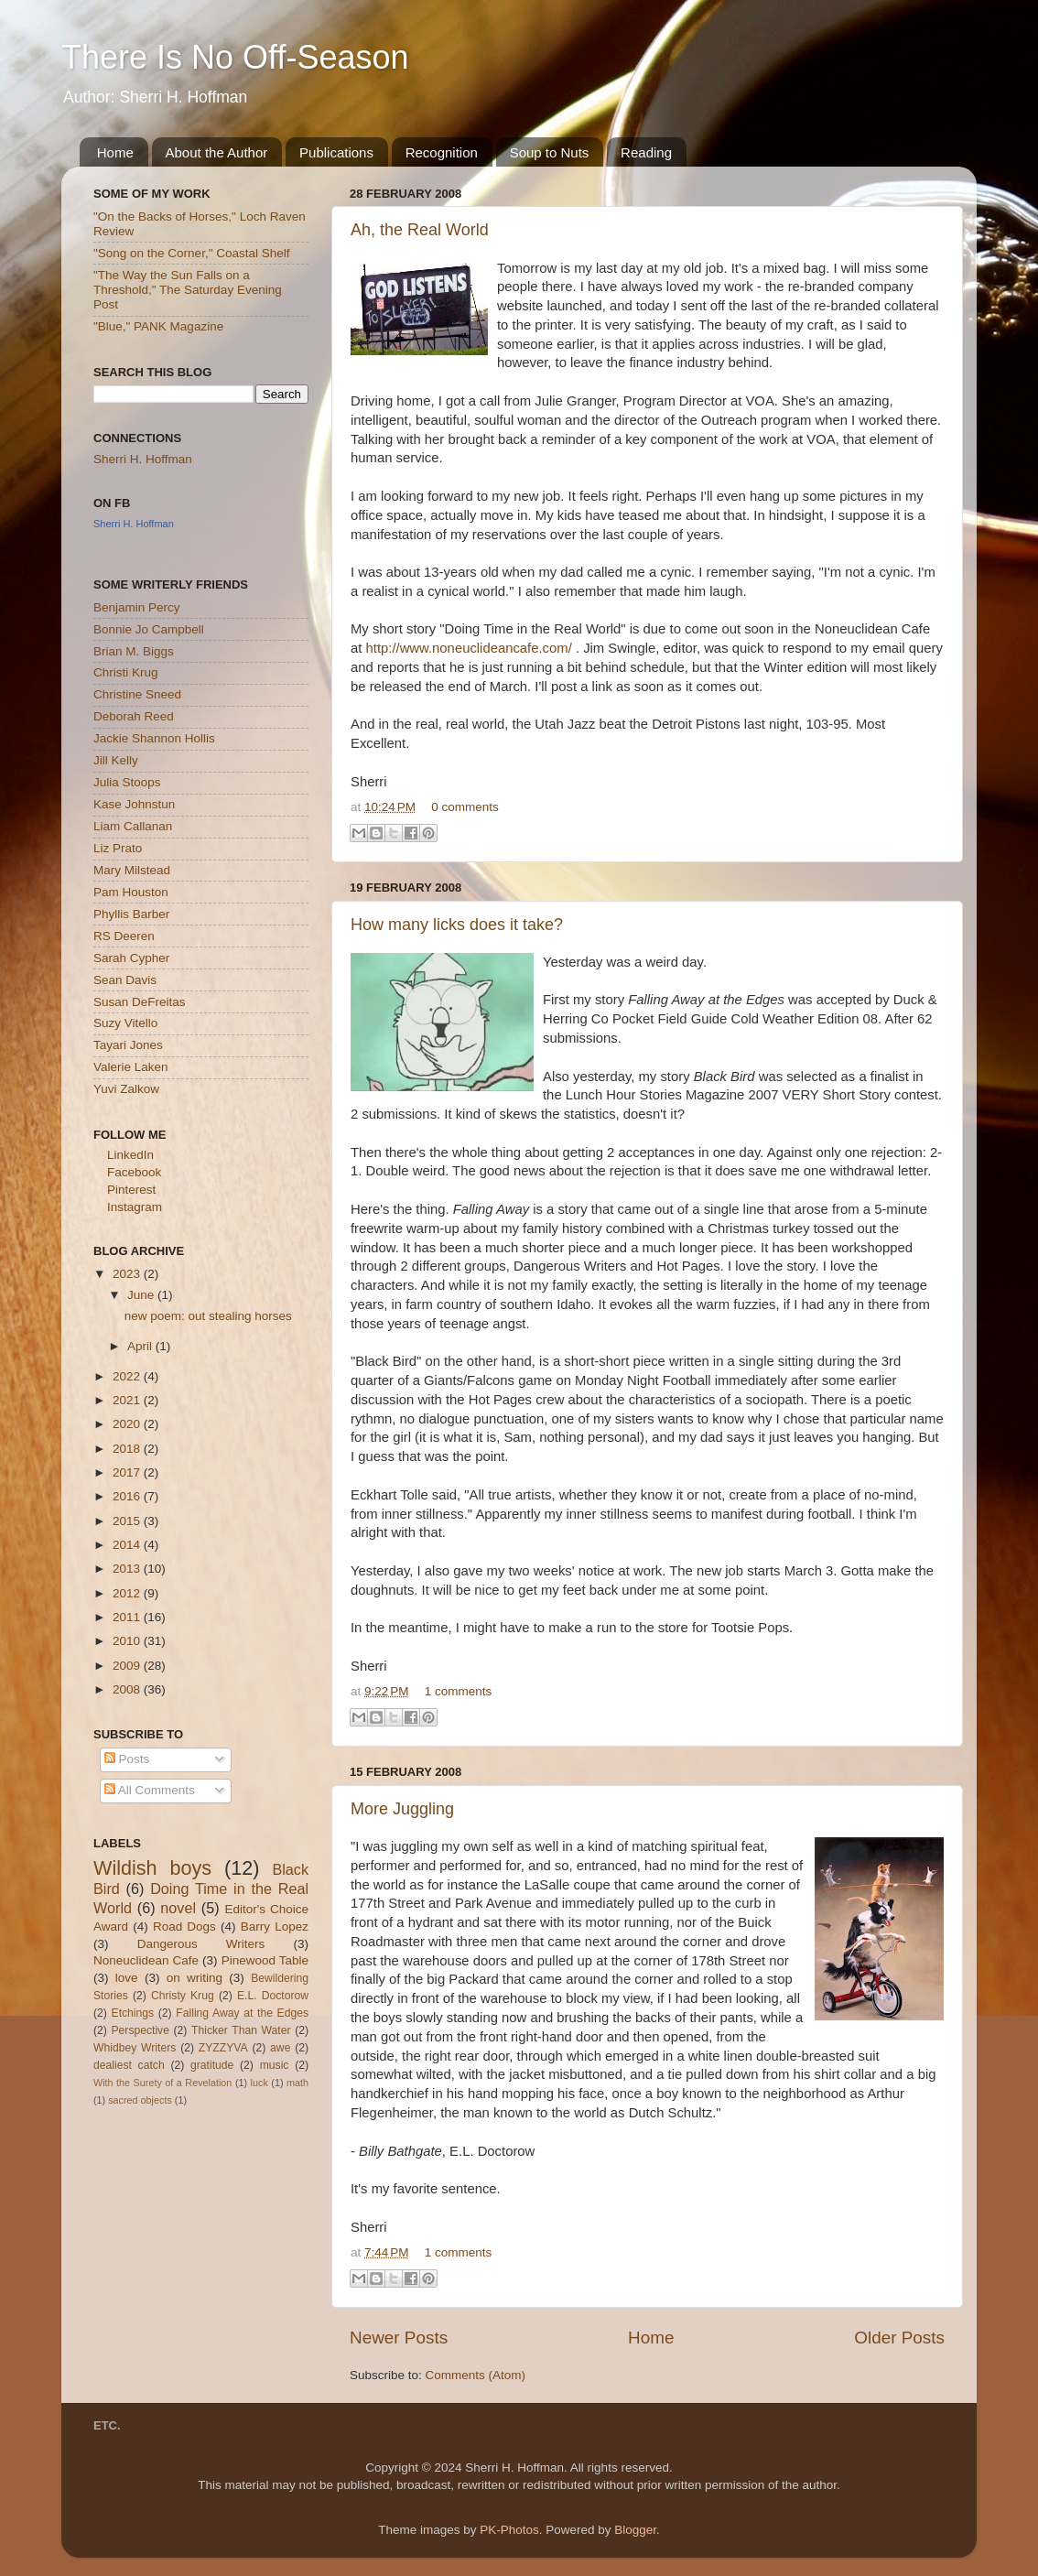 The height and width of the screenshot is (2576, 1038). I want to click on Brian M. Biggs, so click(133, 651).